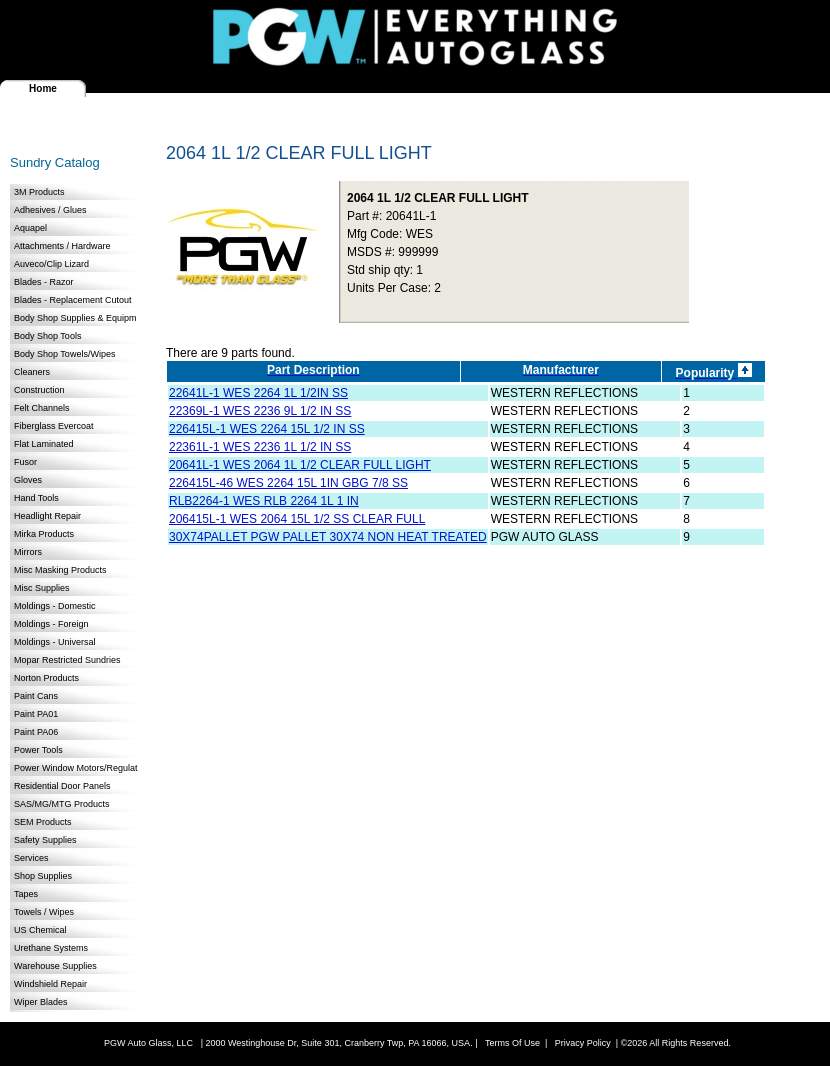  Describe the element at coordinates (36, 714) in the screenshot. I see `Paint PA01` at that location.